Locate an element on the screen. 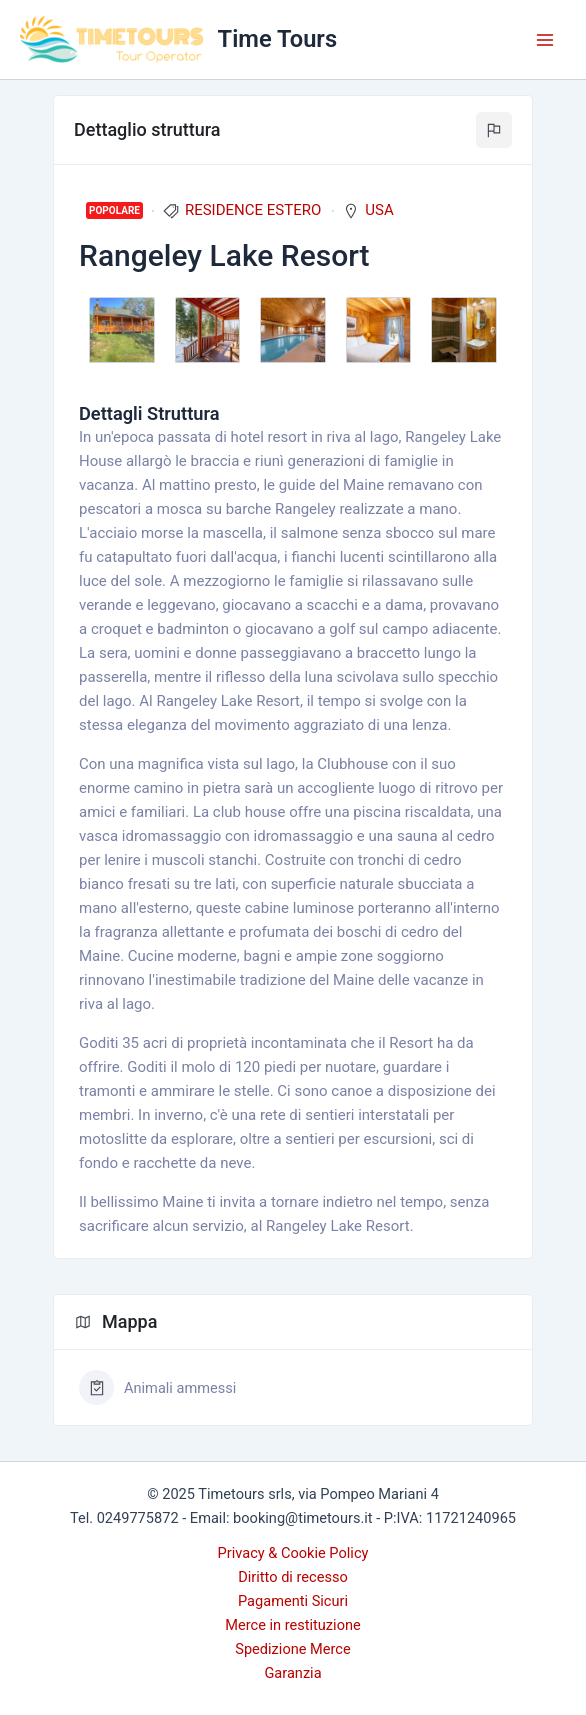  Privacy & Cookie Policy is located at coordinates (293, 1553).